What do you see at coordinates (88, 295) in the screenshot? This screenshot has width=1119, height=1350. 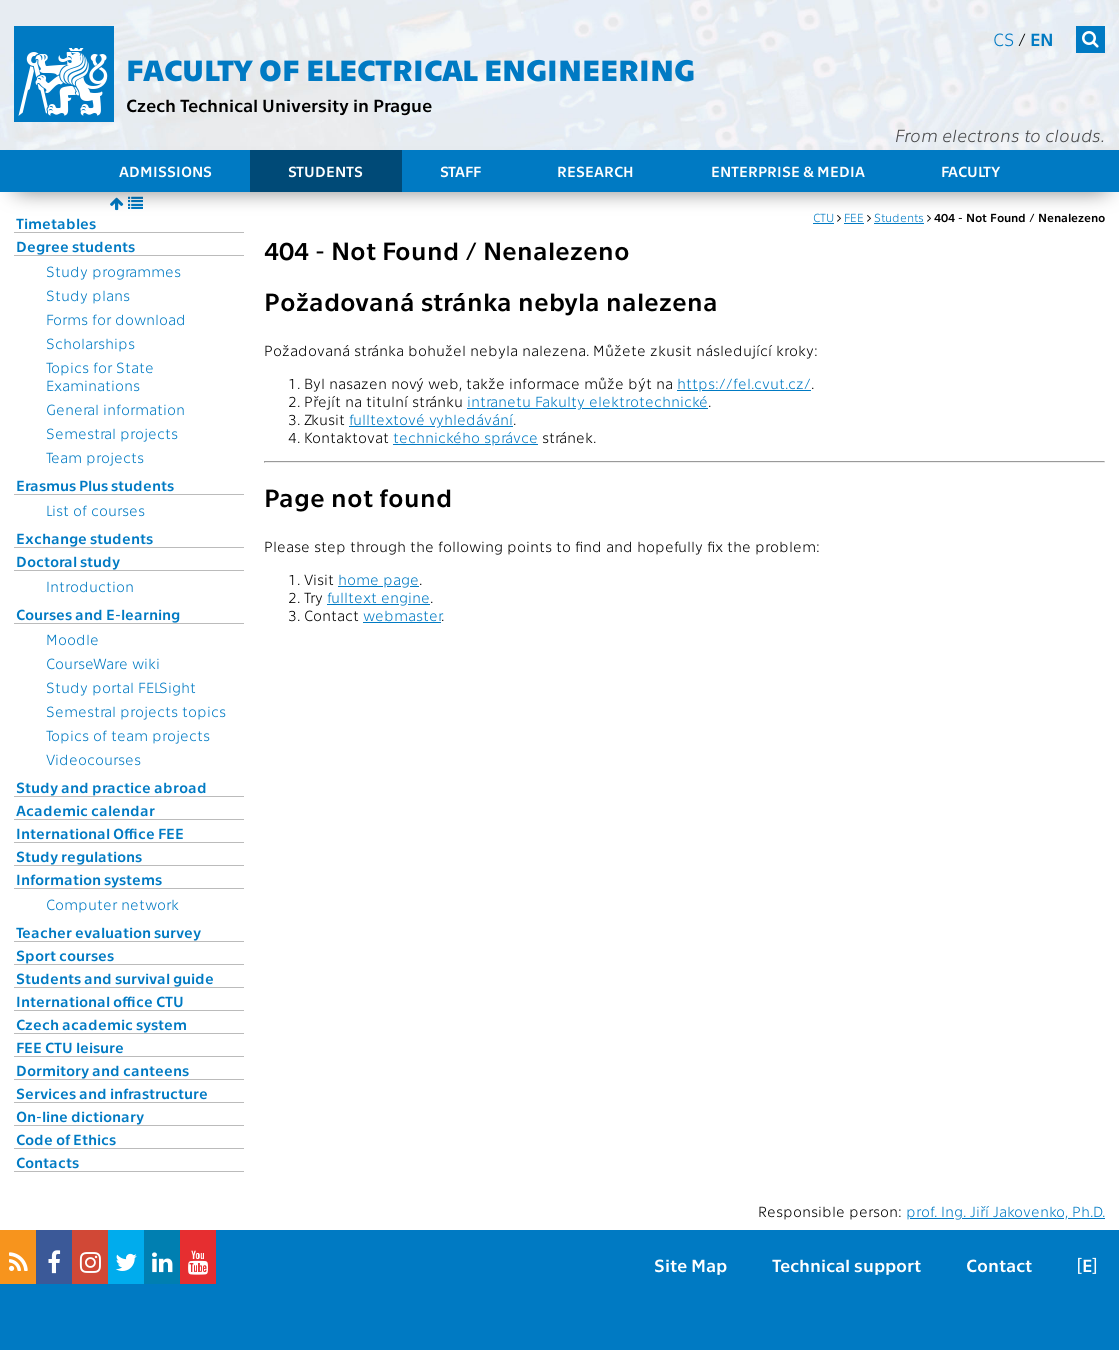 I see `Study plans` at bounding box center [88, 295].